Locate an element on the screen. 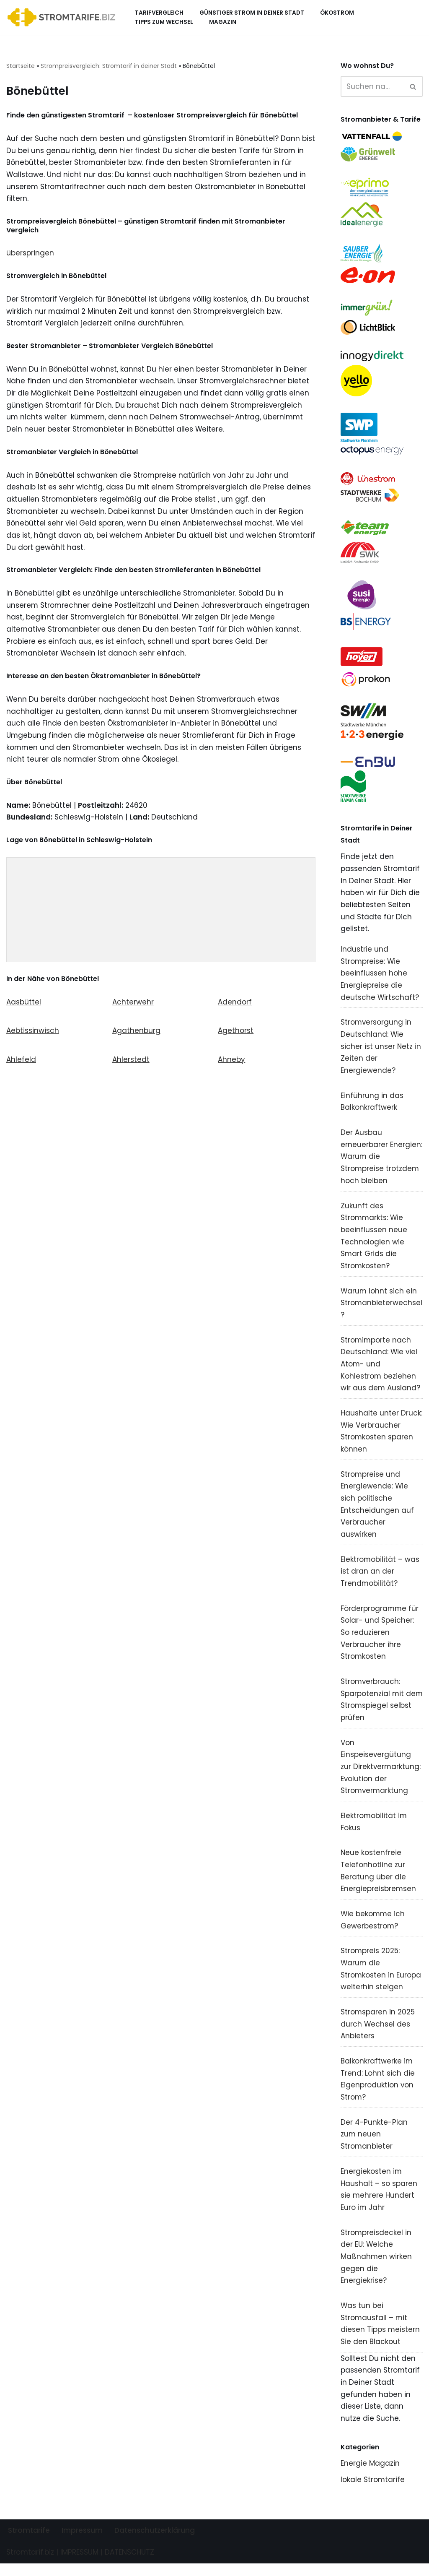  überspringen is located at coordinates (30, 254).